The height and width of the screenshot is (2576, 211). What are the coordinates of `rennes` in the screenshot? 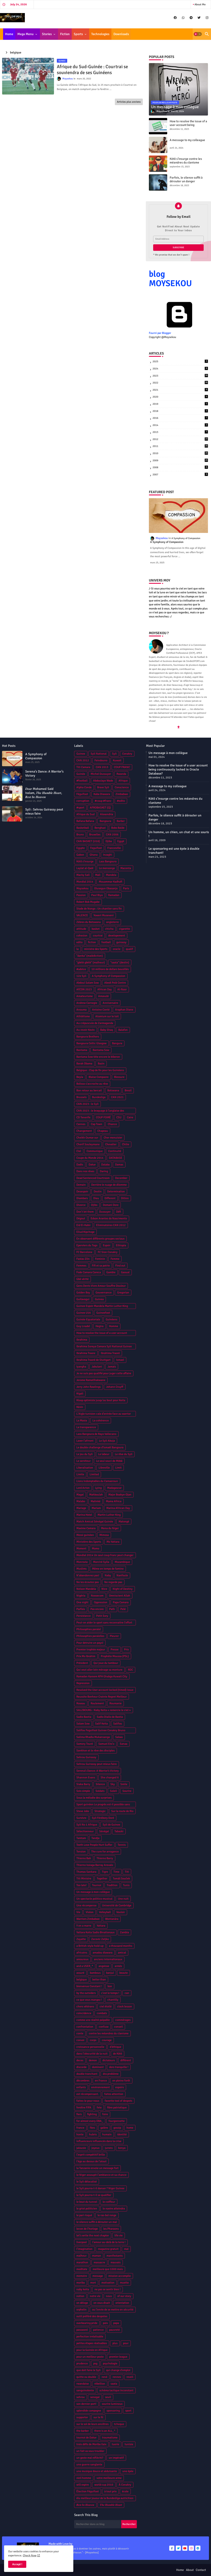 It's located at (117, 2377).